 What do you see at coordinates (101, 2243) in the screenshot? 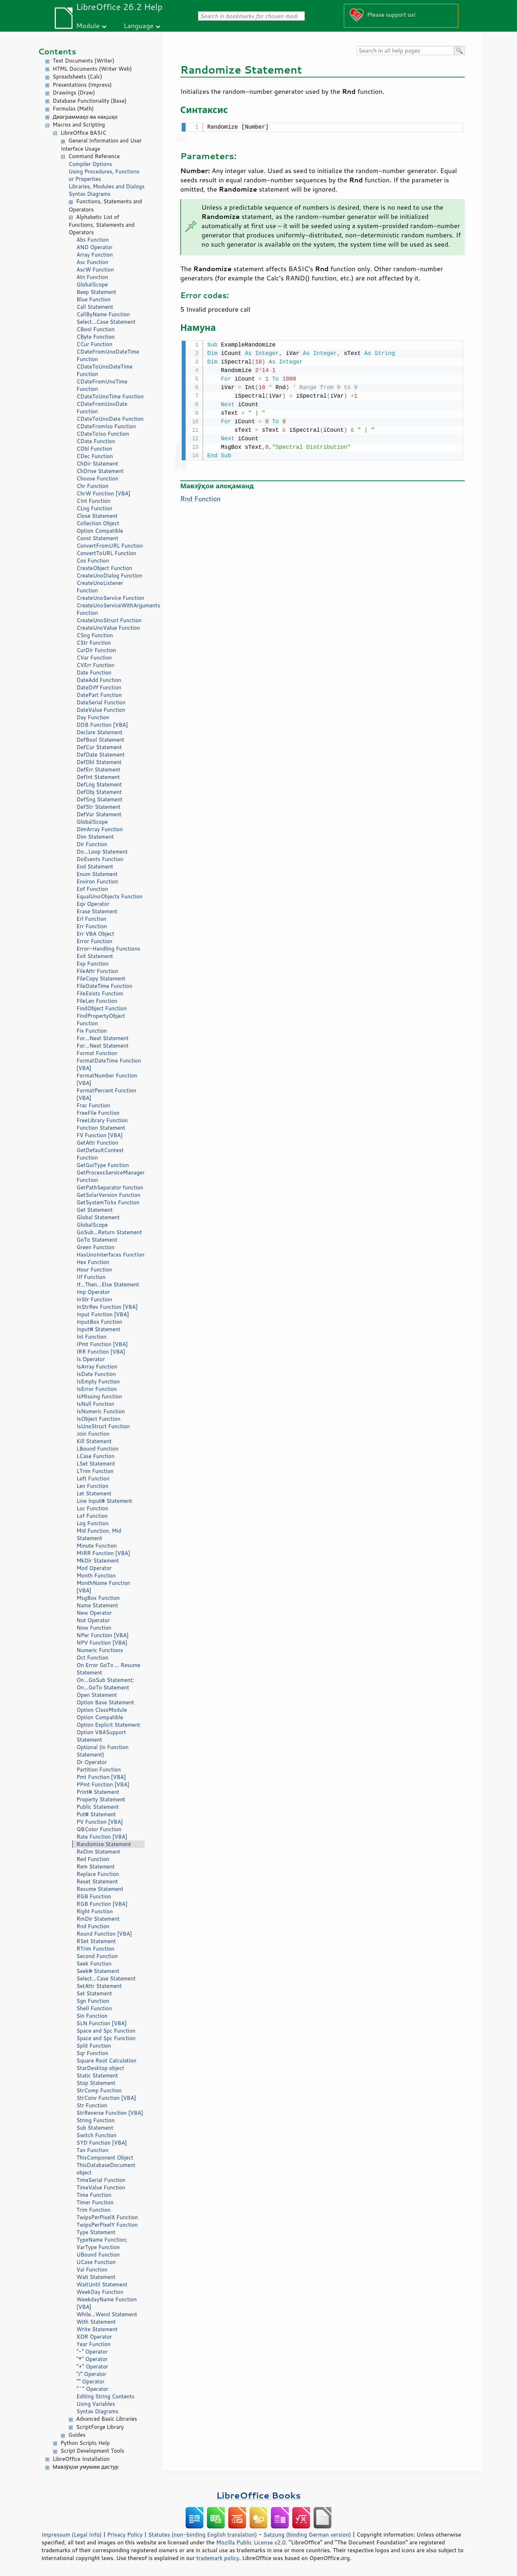
I see `TypeName Function; VarType Function` at bounding box center [101, 2243].